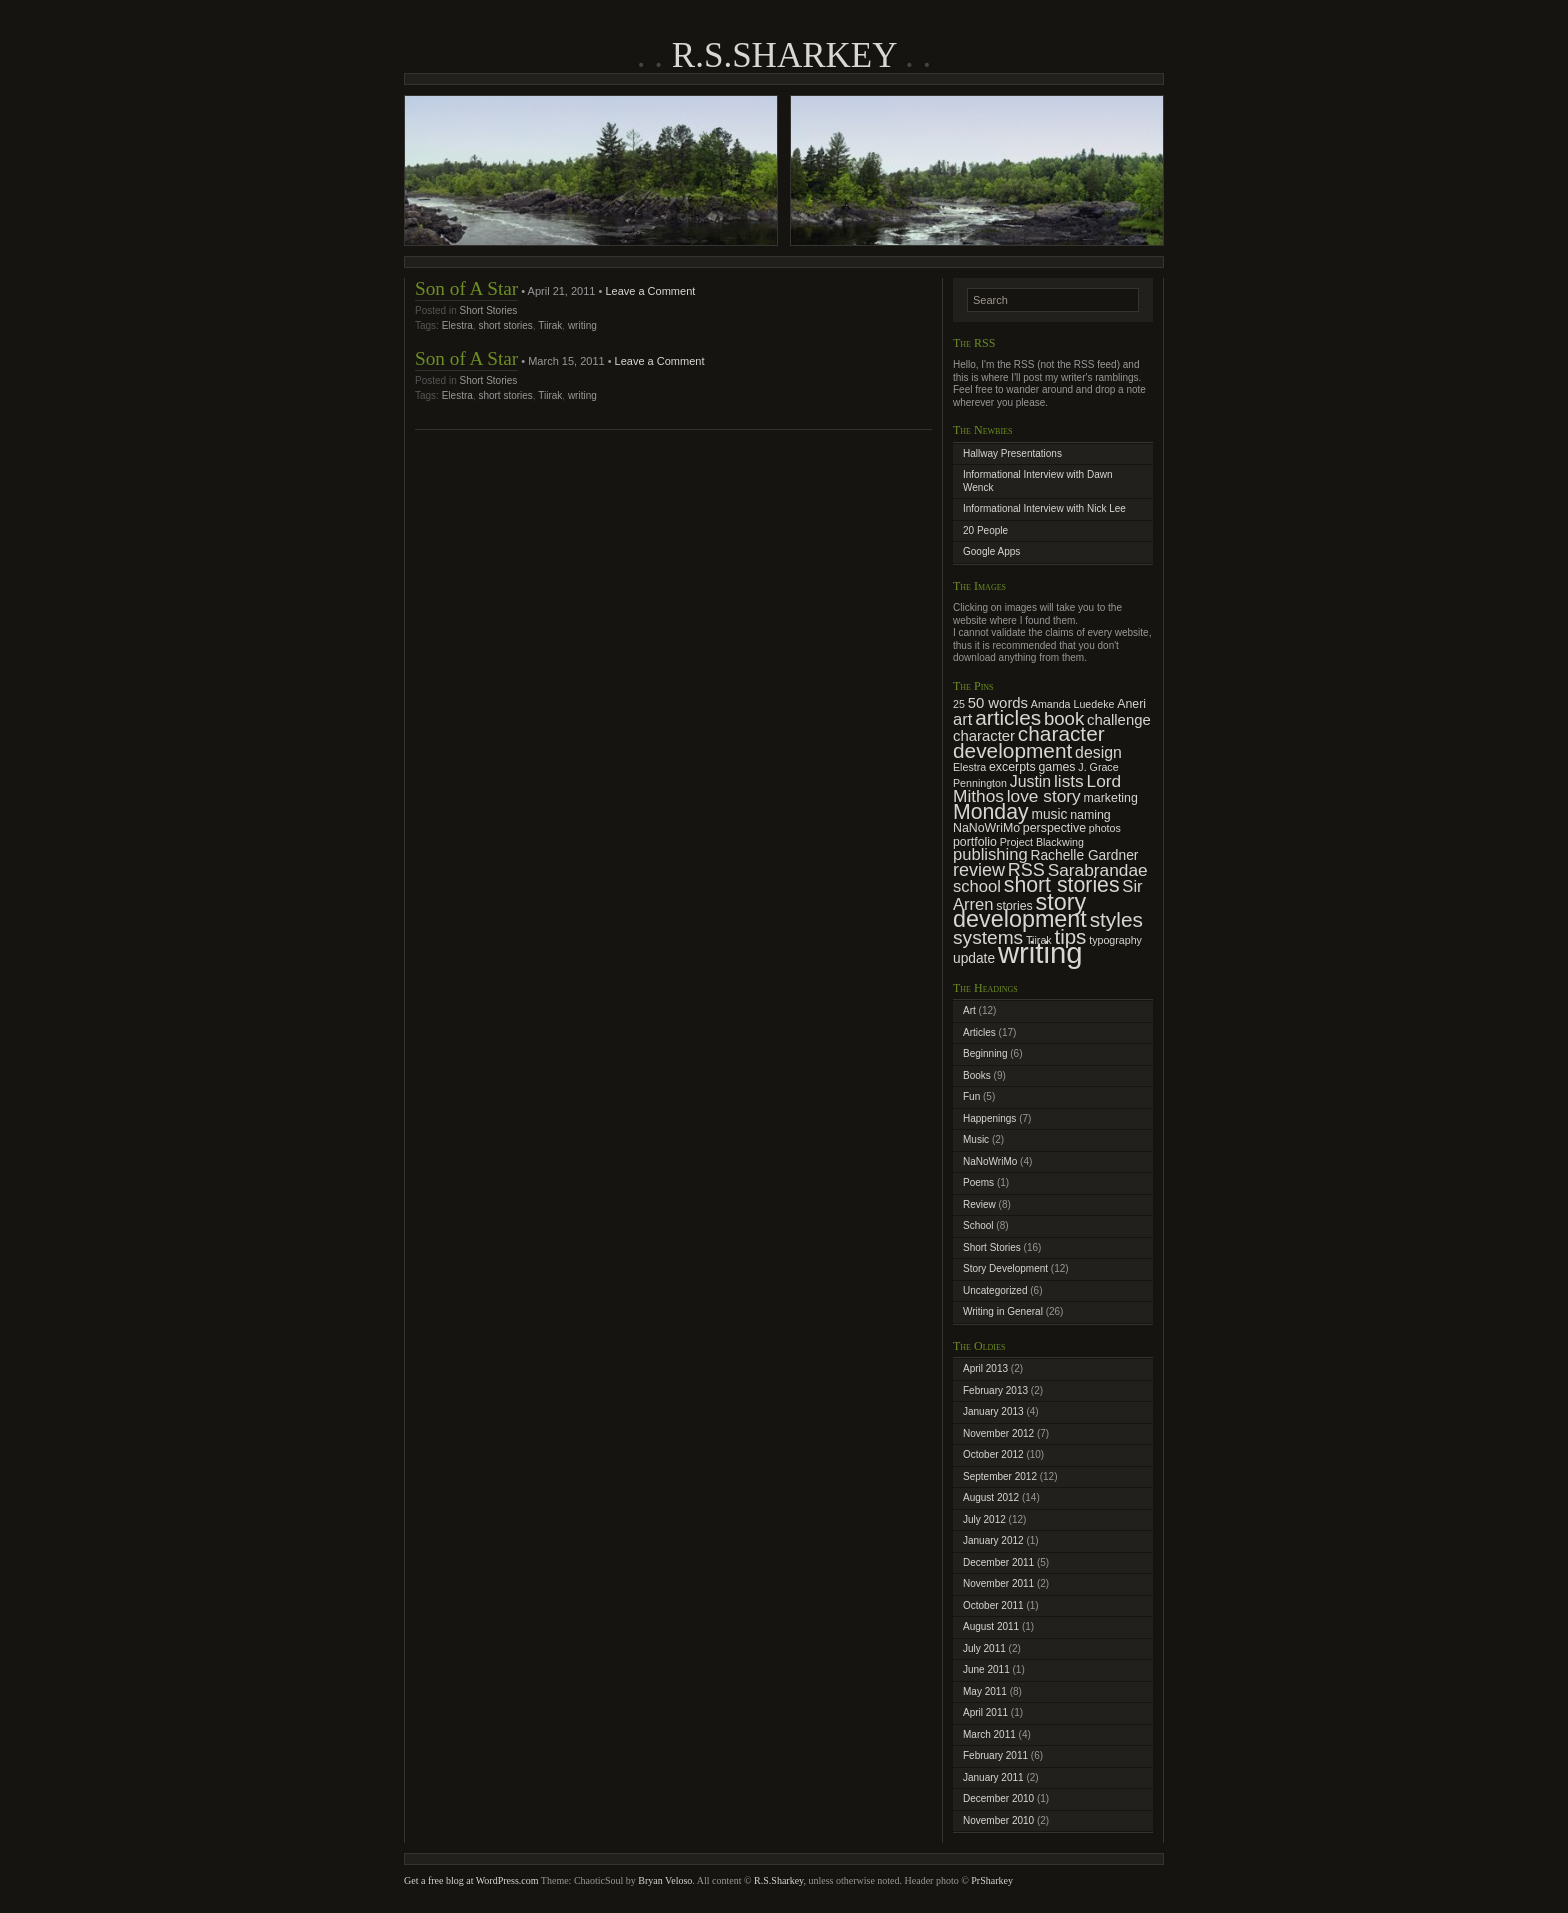 The height and width of the screenshot is (1913, 1568). What do you see at coordinates (1005, 1268) in the screenshot?
I see `Story Development` at bounding box center [1005, 1268].